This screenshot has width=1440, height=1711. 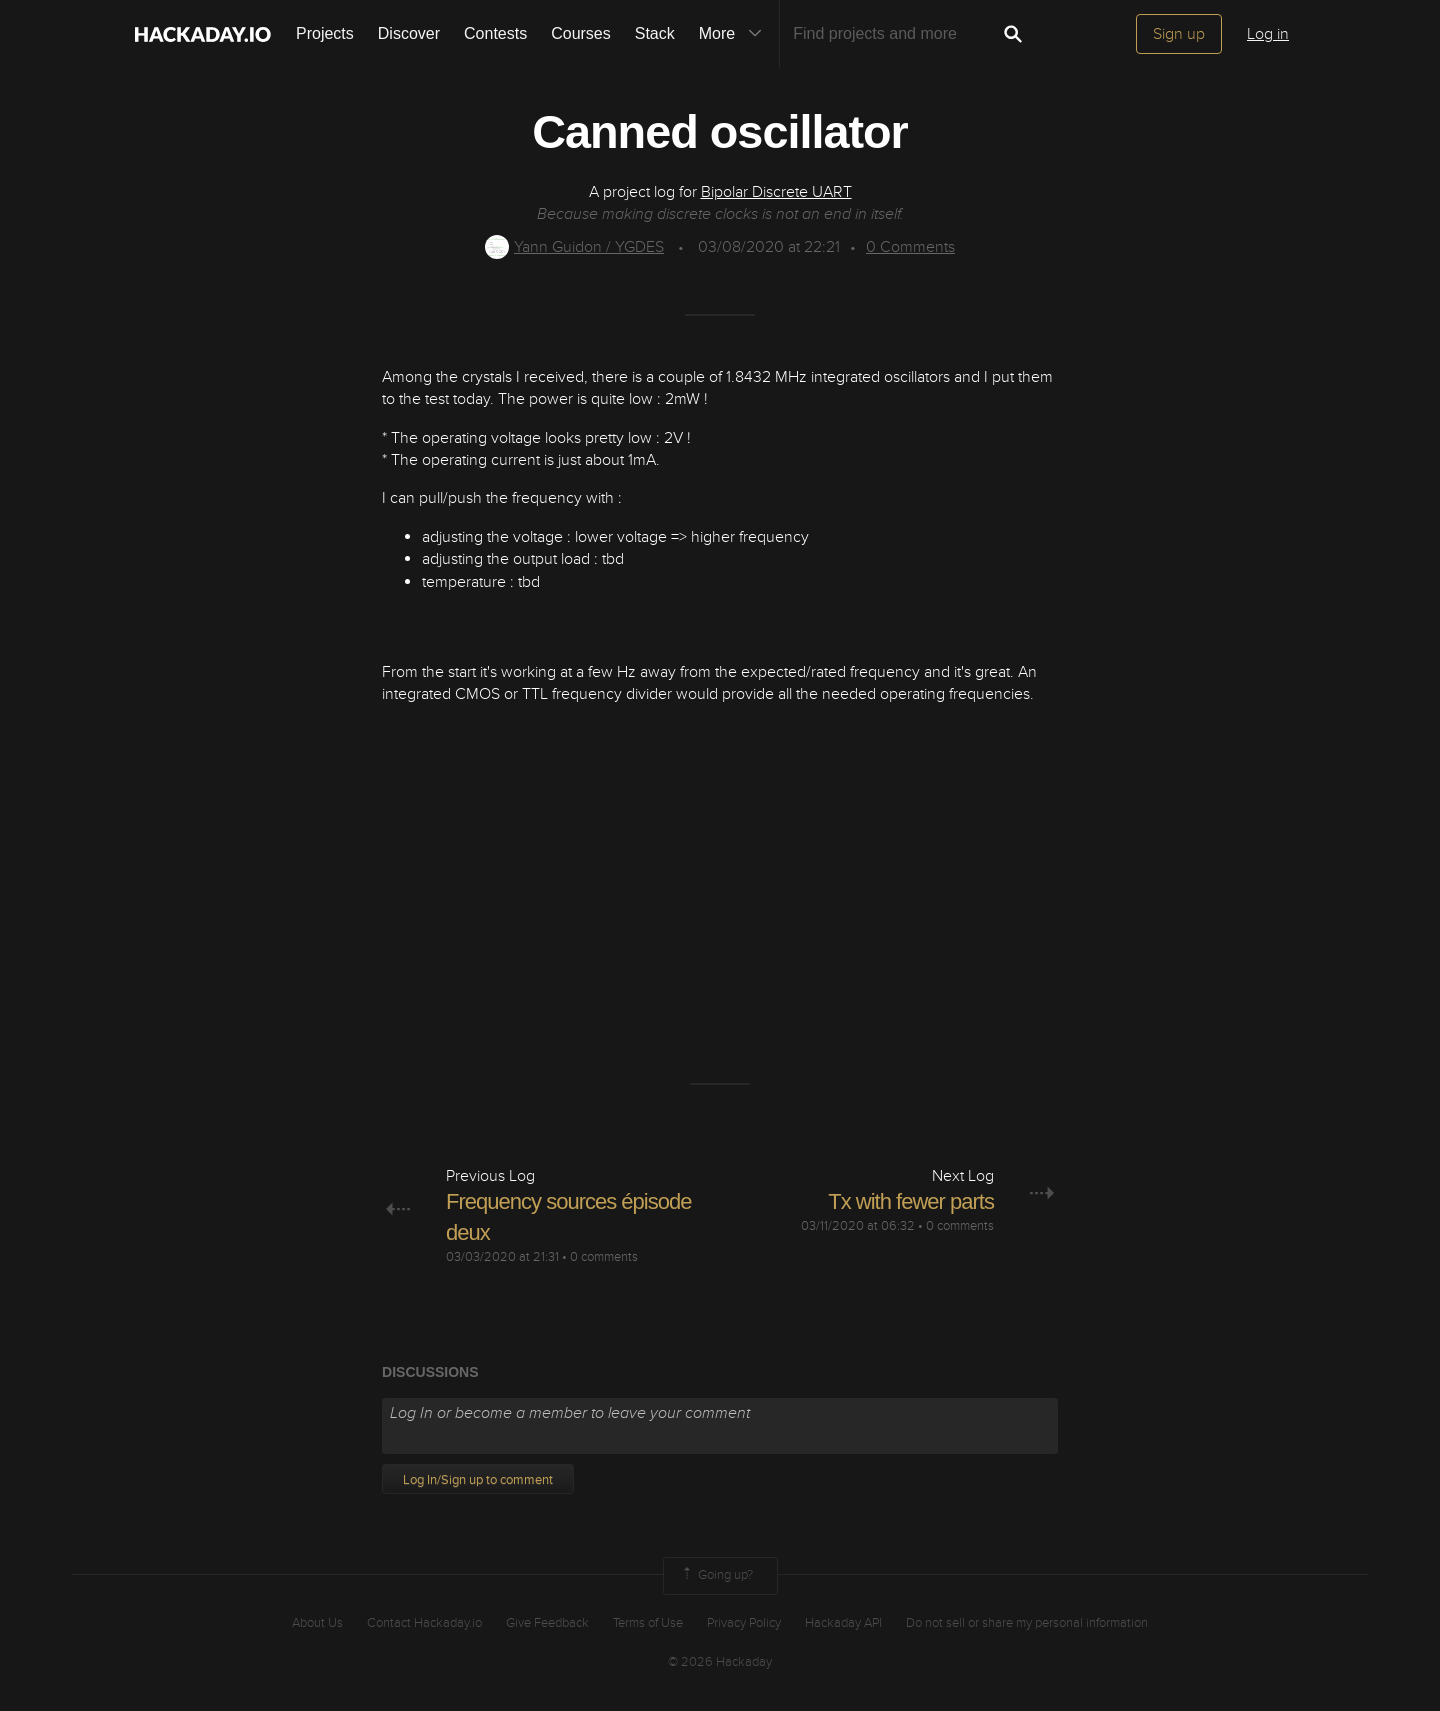 I want to click on Tx with fewer parts, so click(x=911, y=1201).